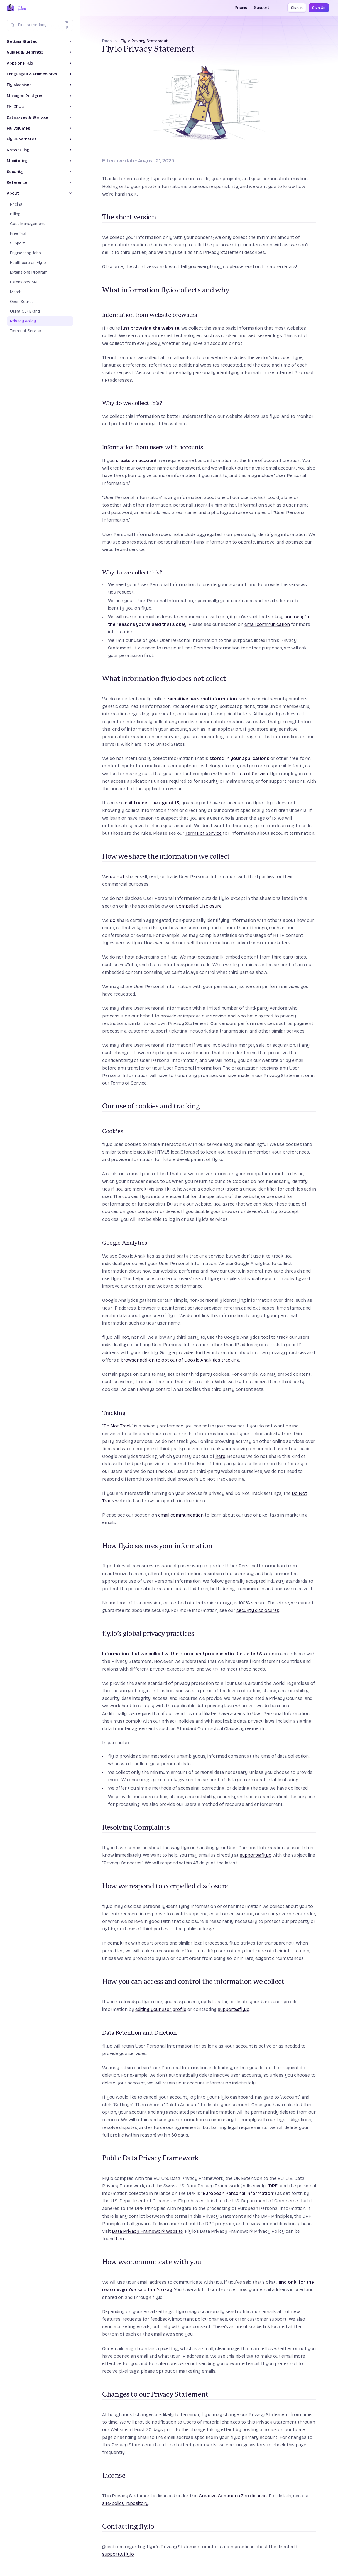 This screenshot has height=2576, width=338. Describe the element at coordinates (220, 1456) in the screenshot. I see `here` at that location.